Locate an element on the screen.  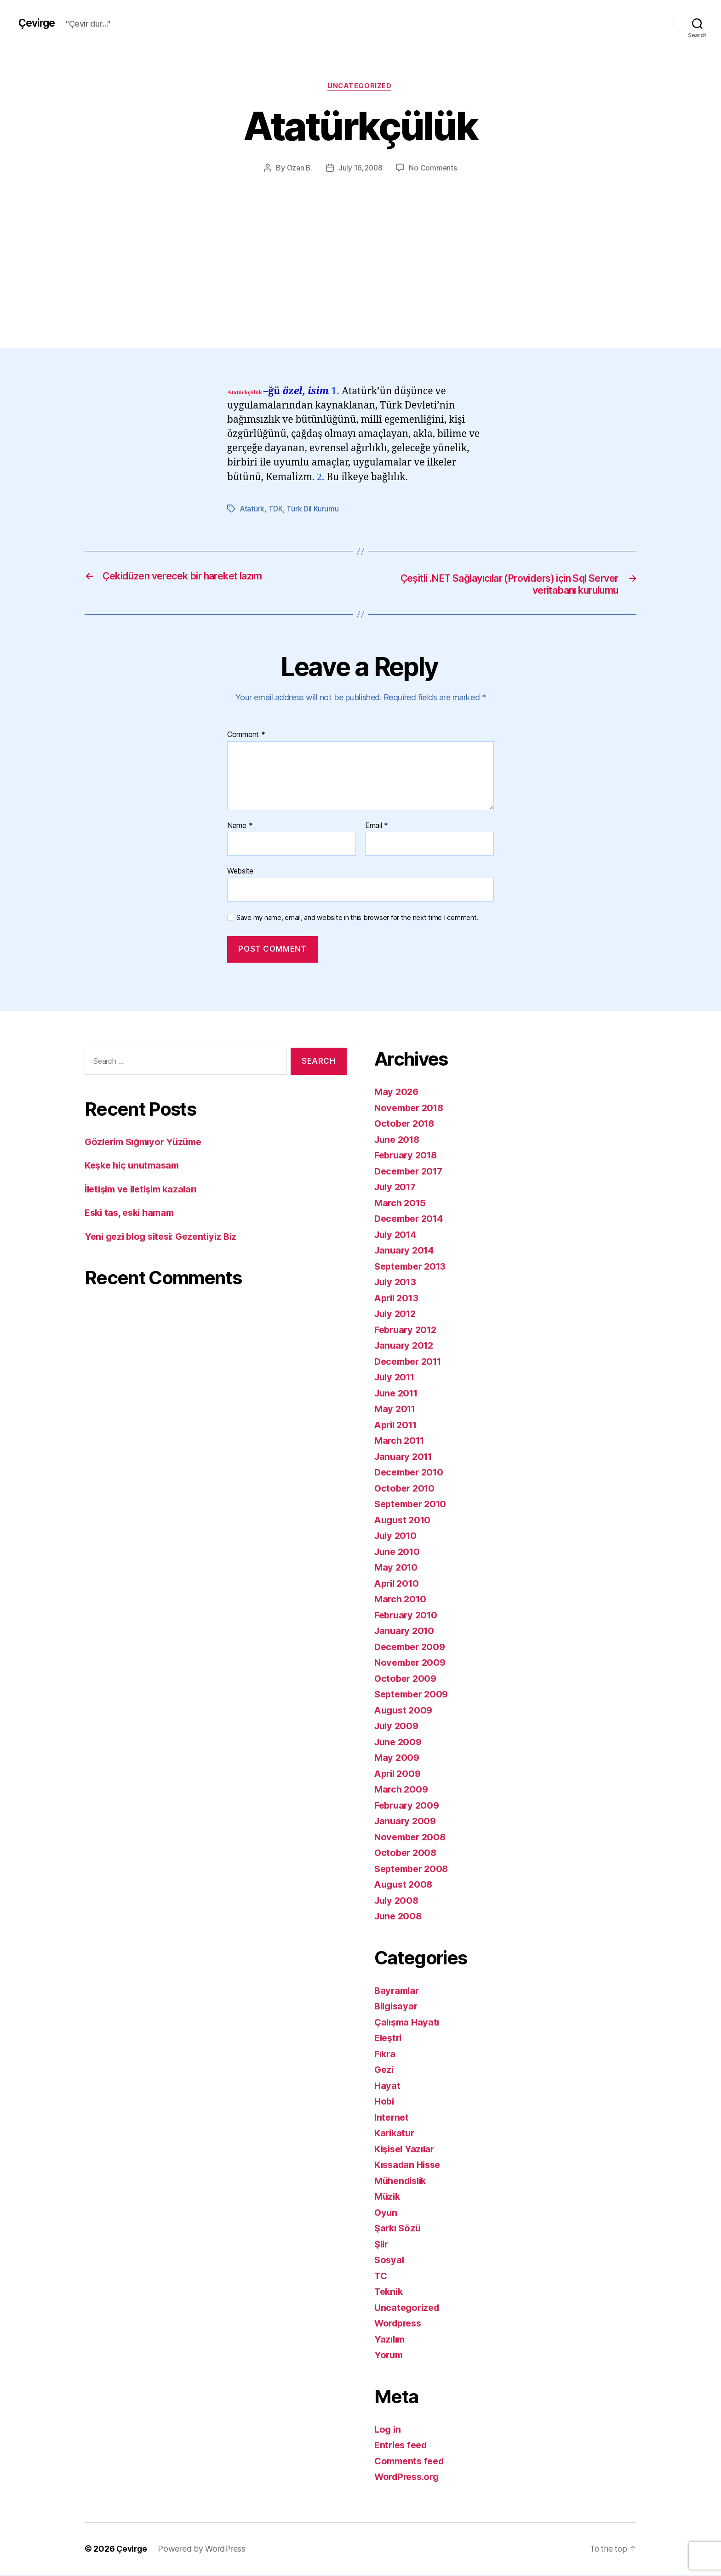
Log in is located at coordinates (388, 2430).